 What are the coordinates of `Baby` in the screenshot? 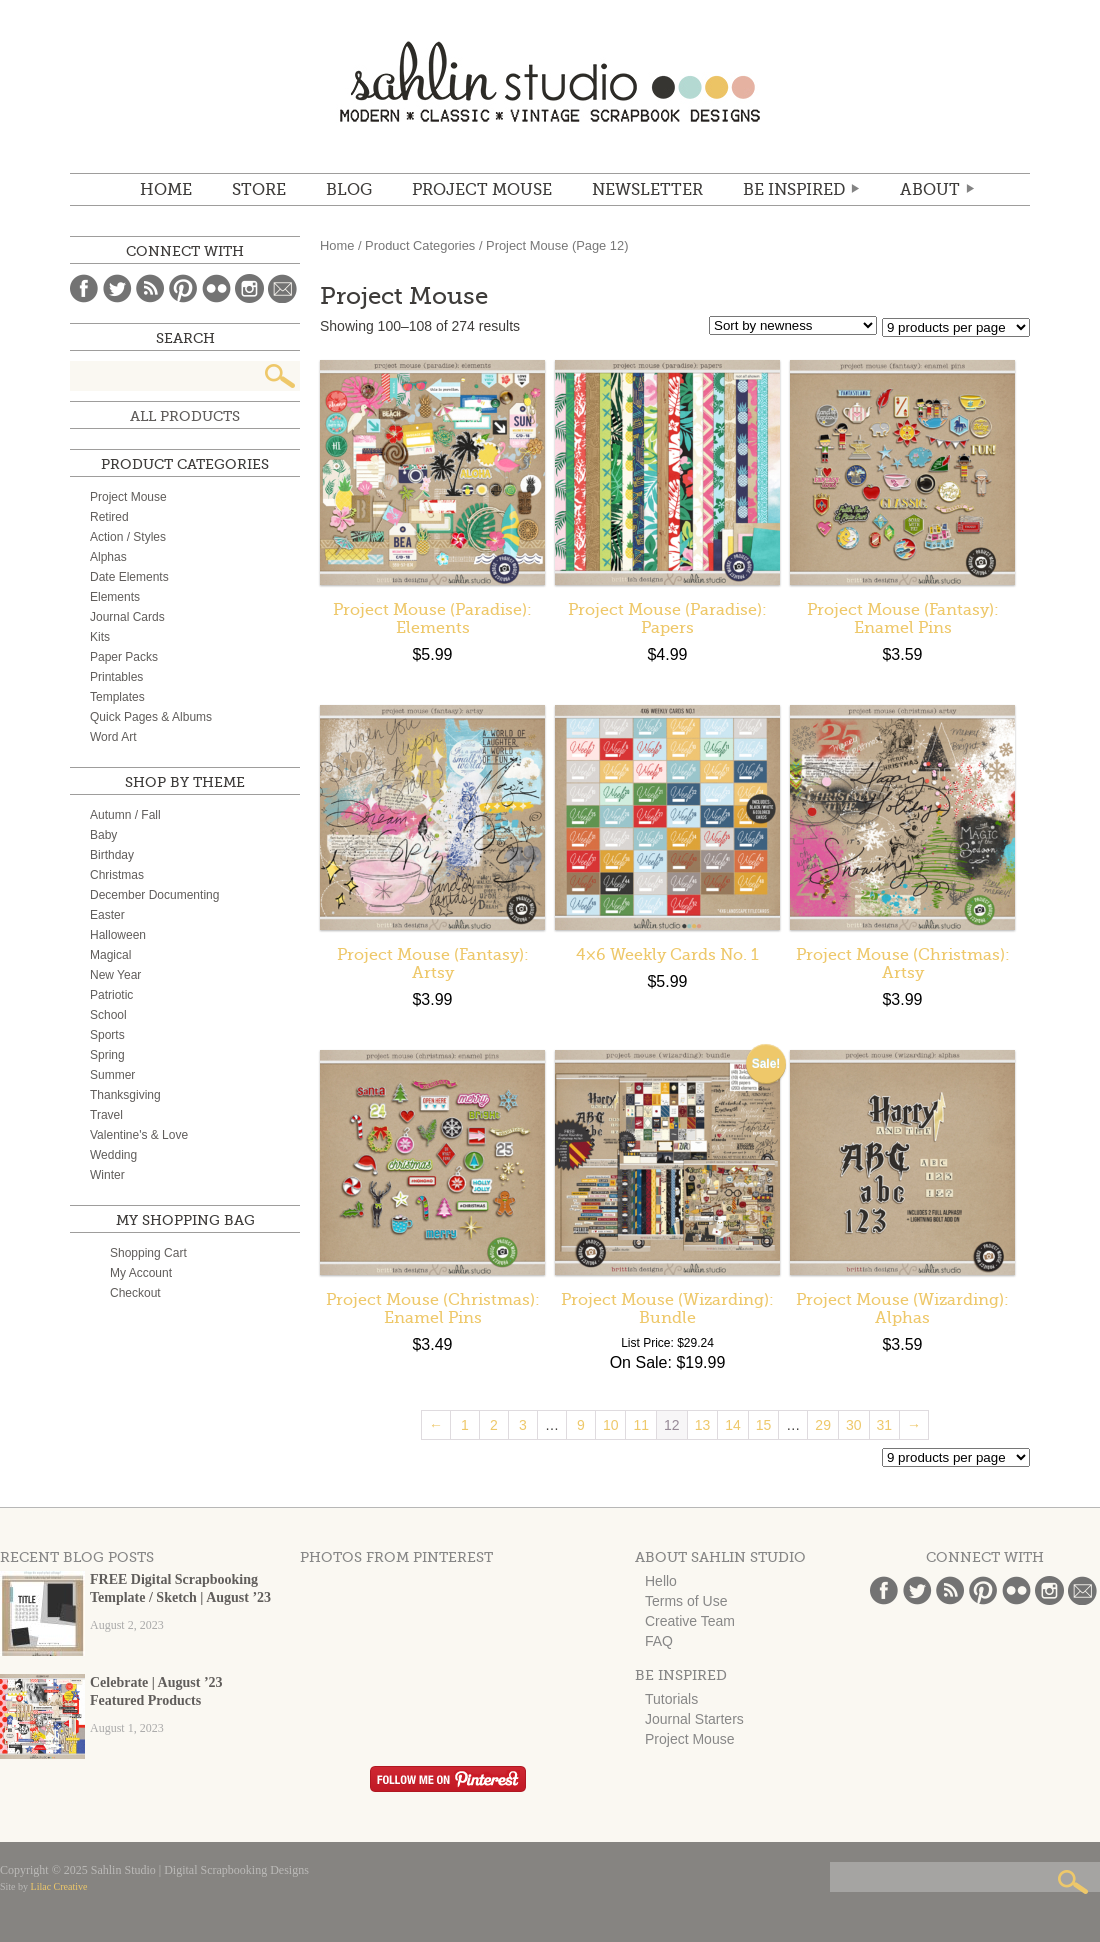 It's located at (103, 835).